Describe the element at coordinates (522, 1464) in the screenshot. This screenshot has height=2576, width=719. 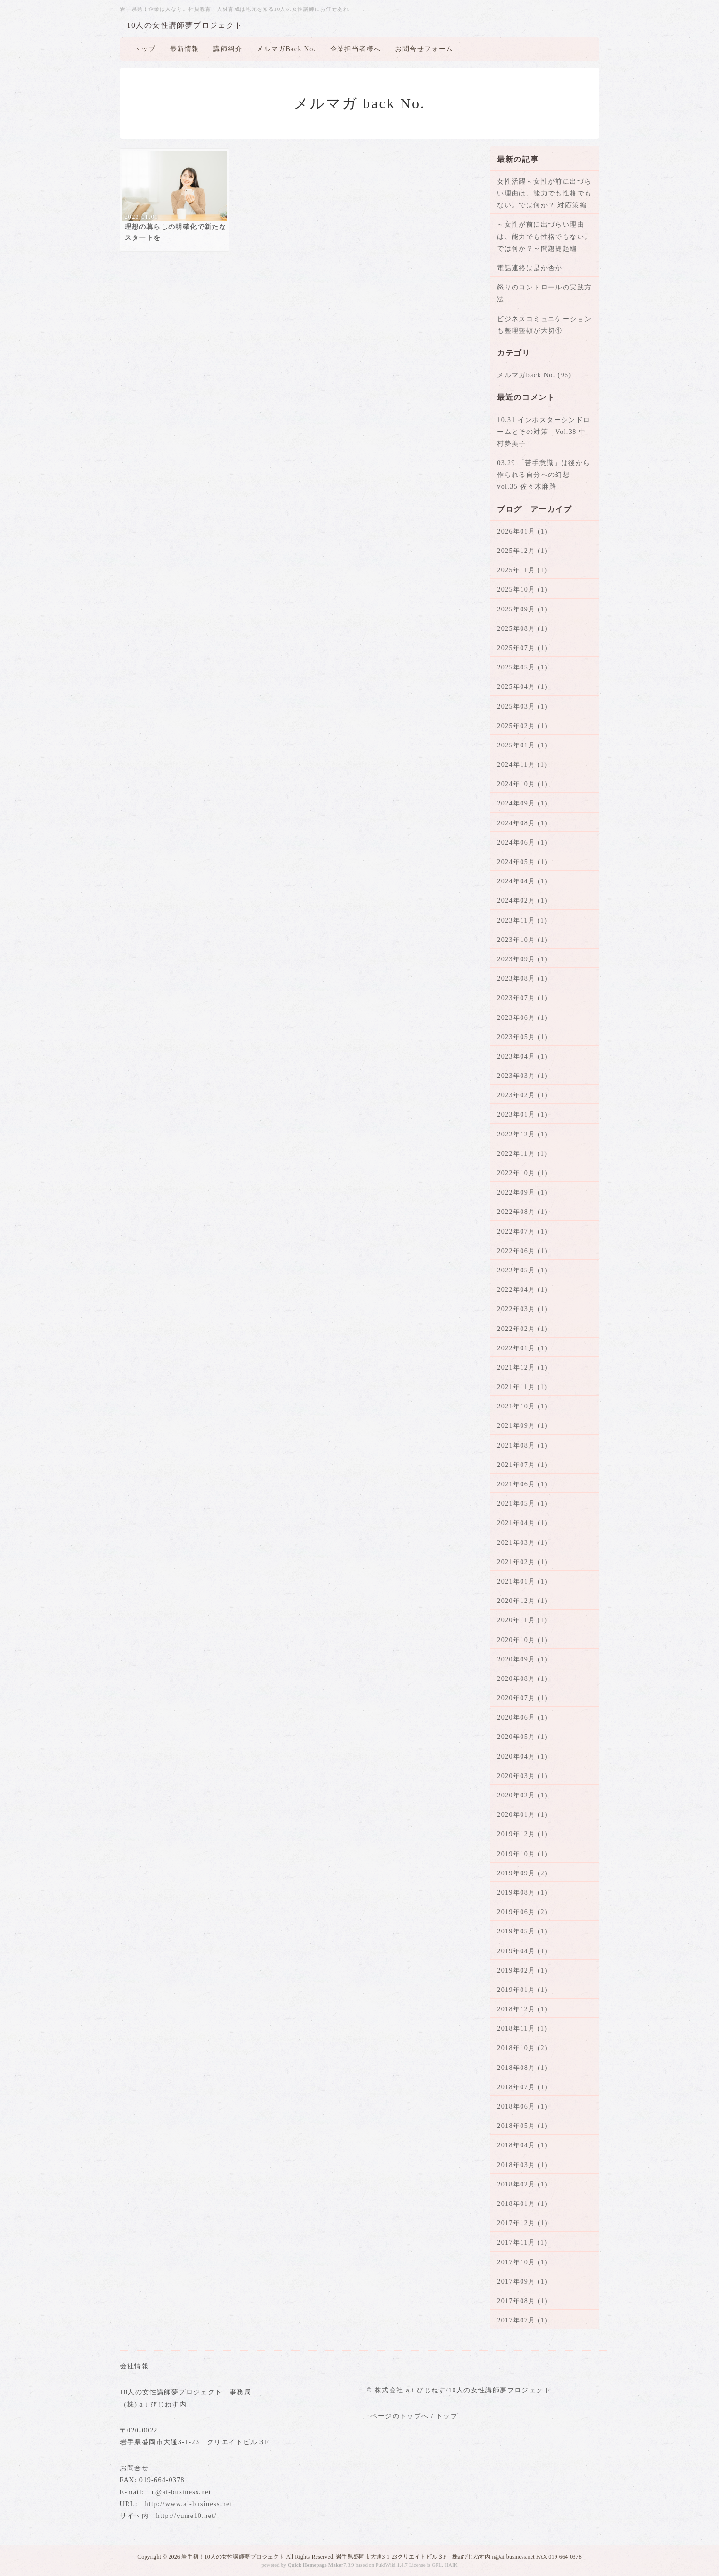
I see `2021年07月 (1)` at that location.